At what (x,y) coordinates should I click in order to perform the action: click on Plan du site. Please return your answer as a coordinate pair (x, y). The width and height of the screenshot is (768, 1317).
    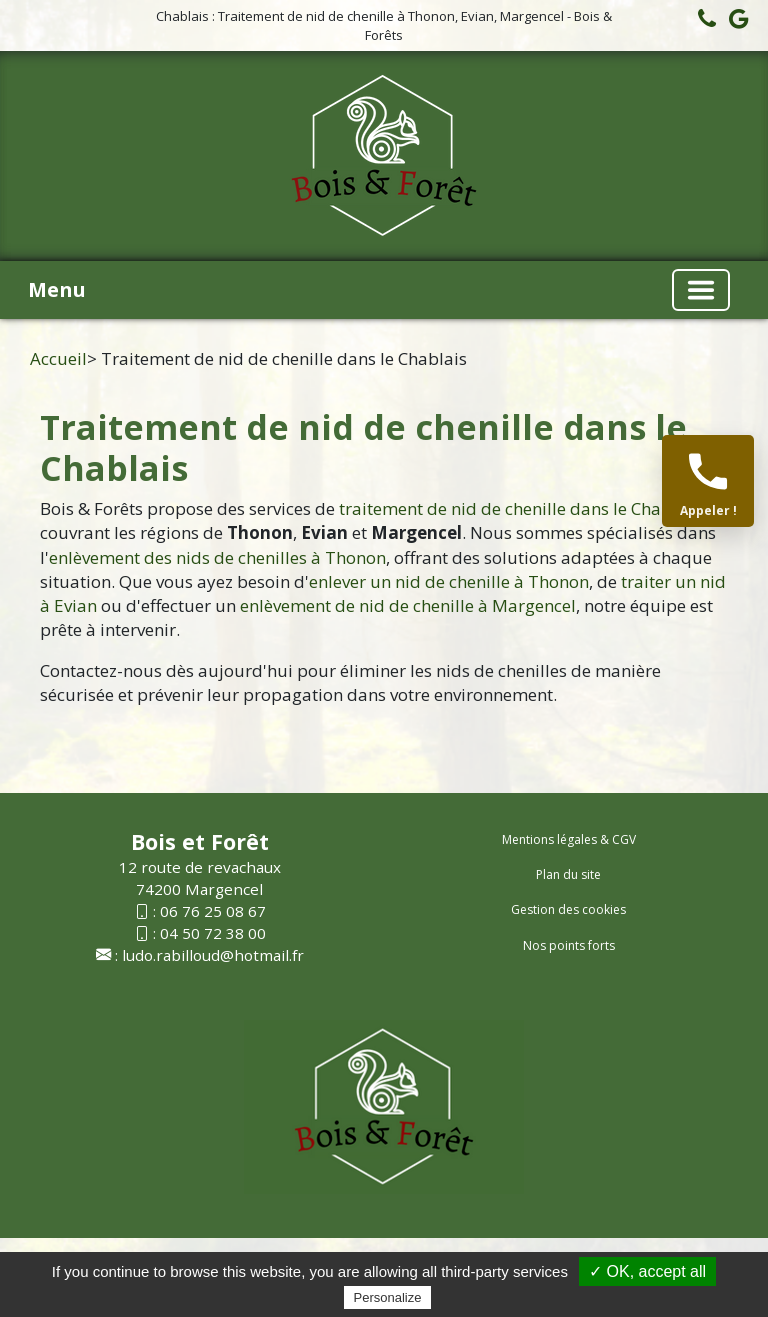
    Looking at the image, I should click on (568, 874).